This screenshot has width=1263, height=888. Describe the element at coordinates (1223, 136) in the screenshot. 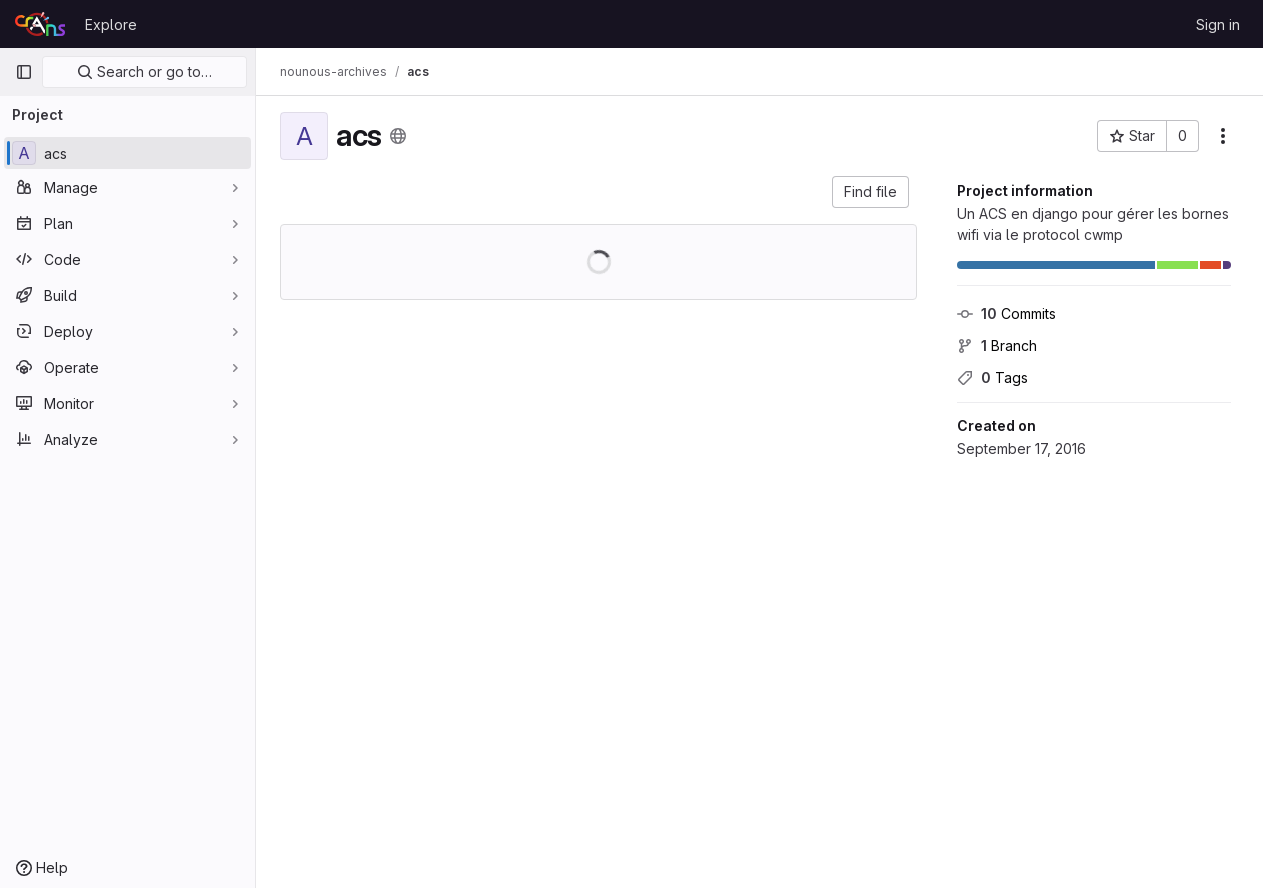

I see `[More actions]` at that location.